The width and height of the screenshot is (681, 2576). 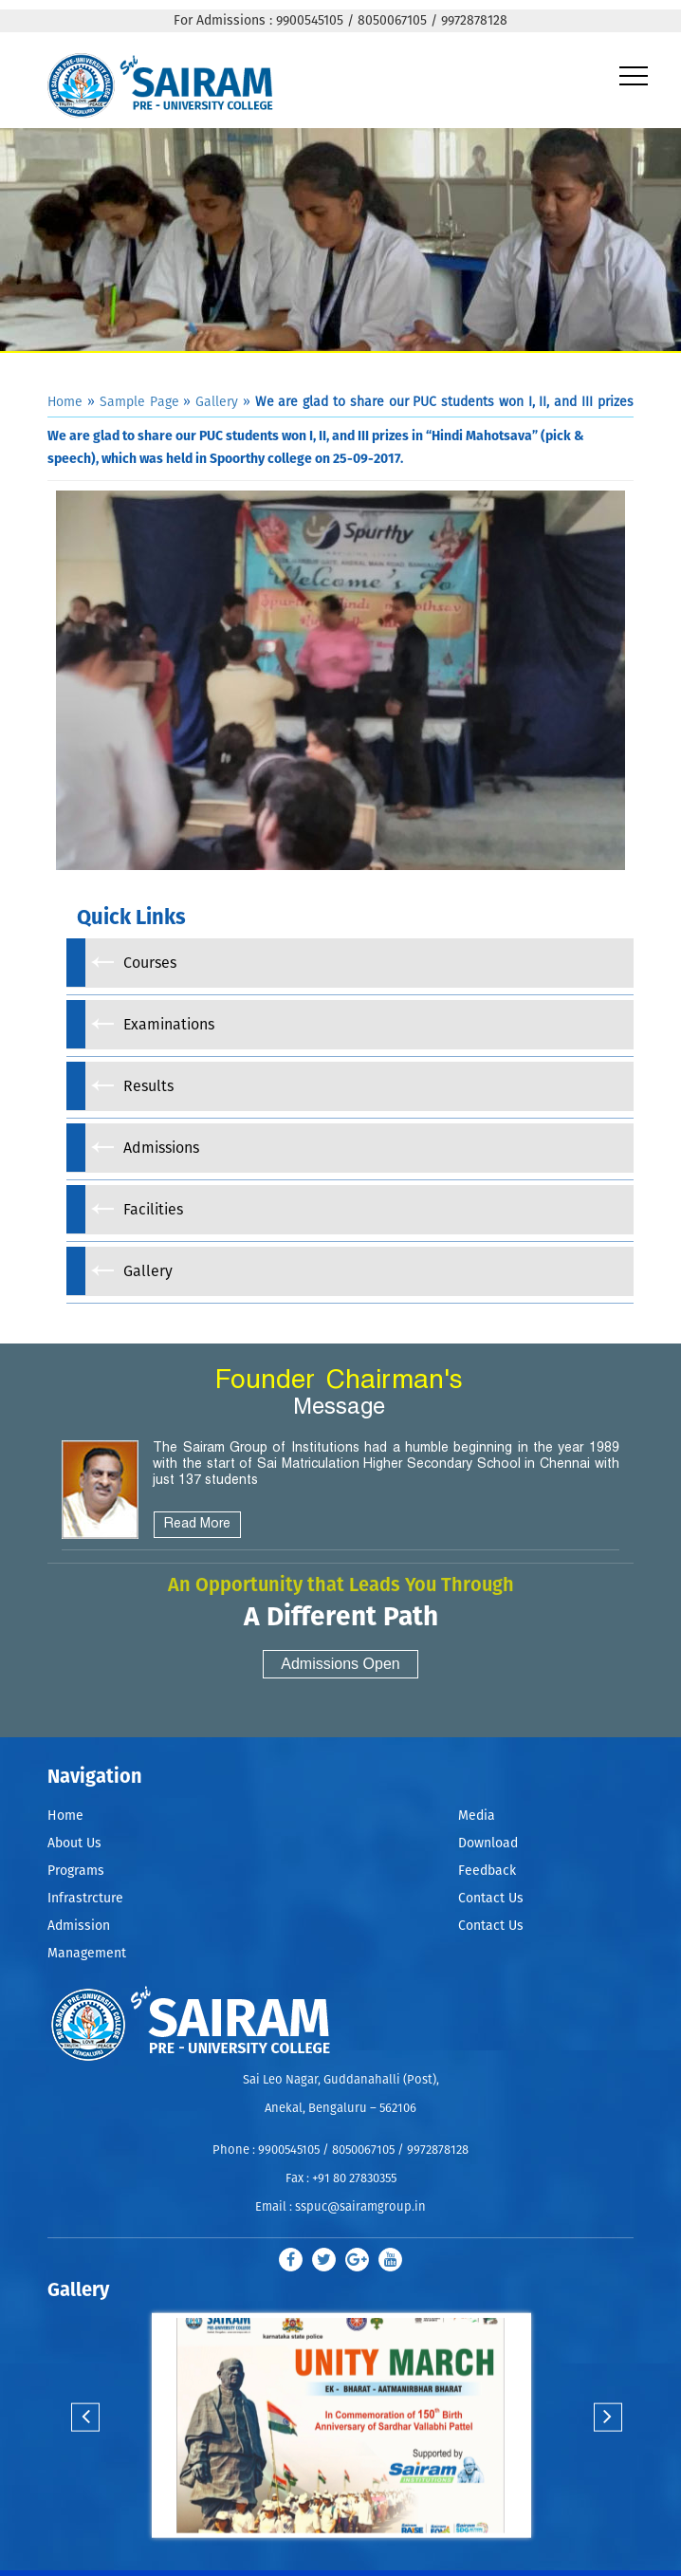 I want to click on Gallery, so click(x=216, y=402).